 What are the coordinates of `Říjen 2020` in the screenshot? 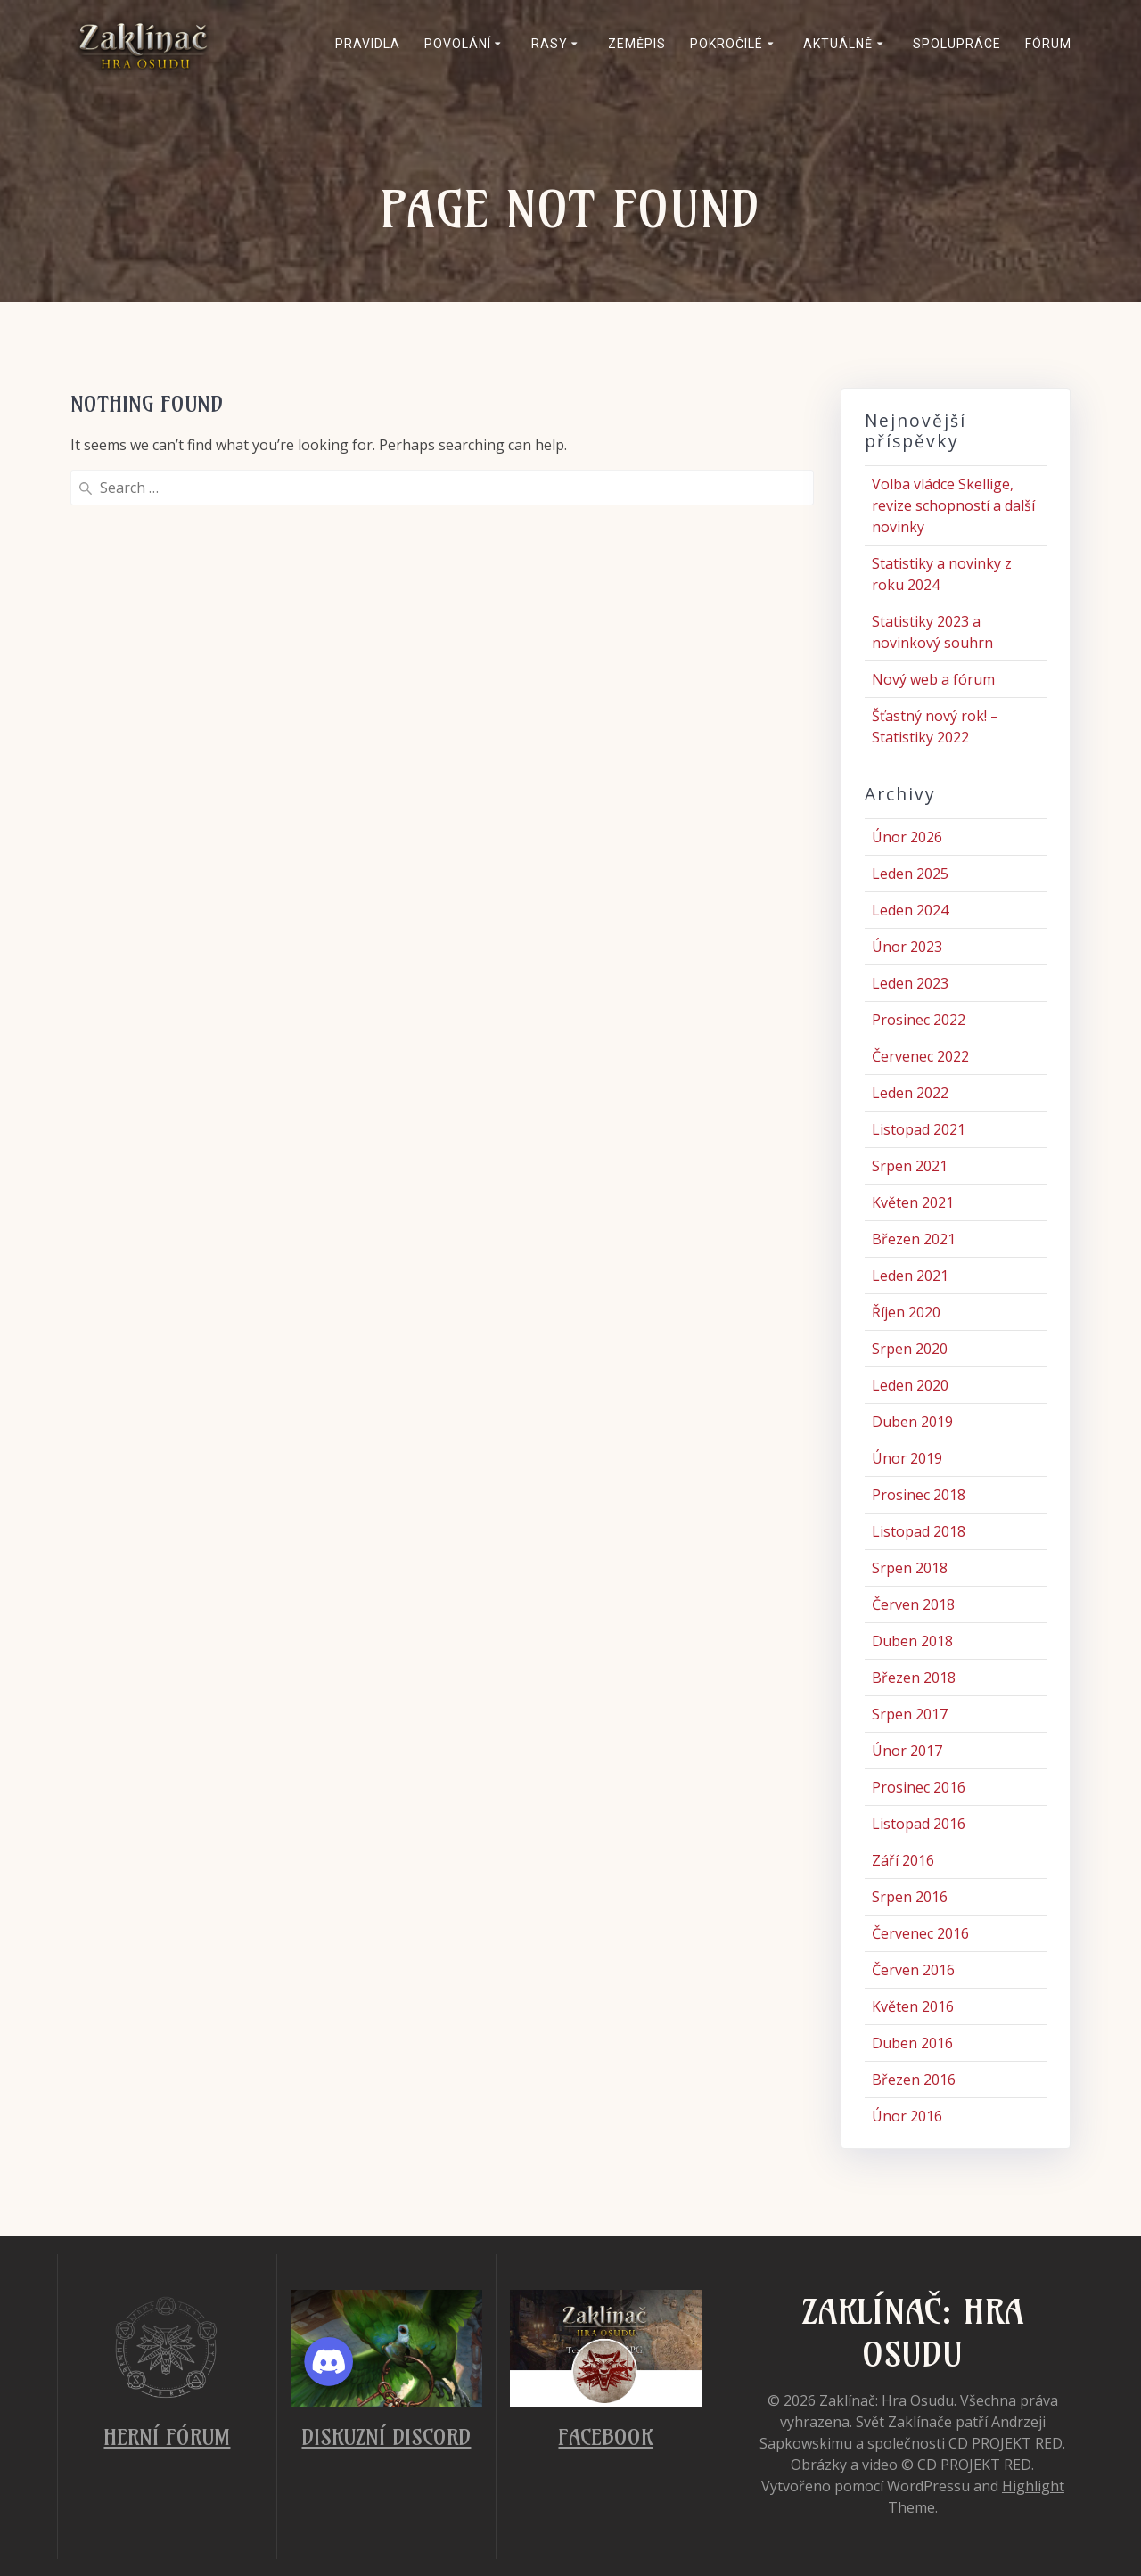 It's located at (906, 1312).